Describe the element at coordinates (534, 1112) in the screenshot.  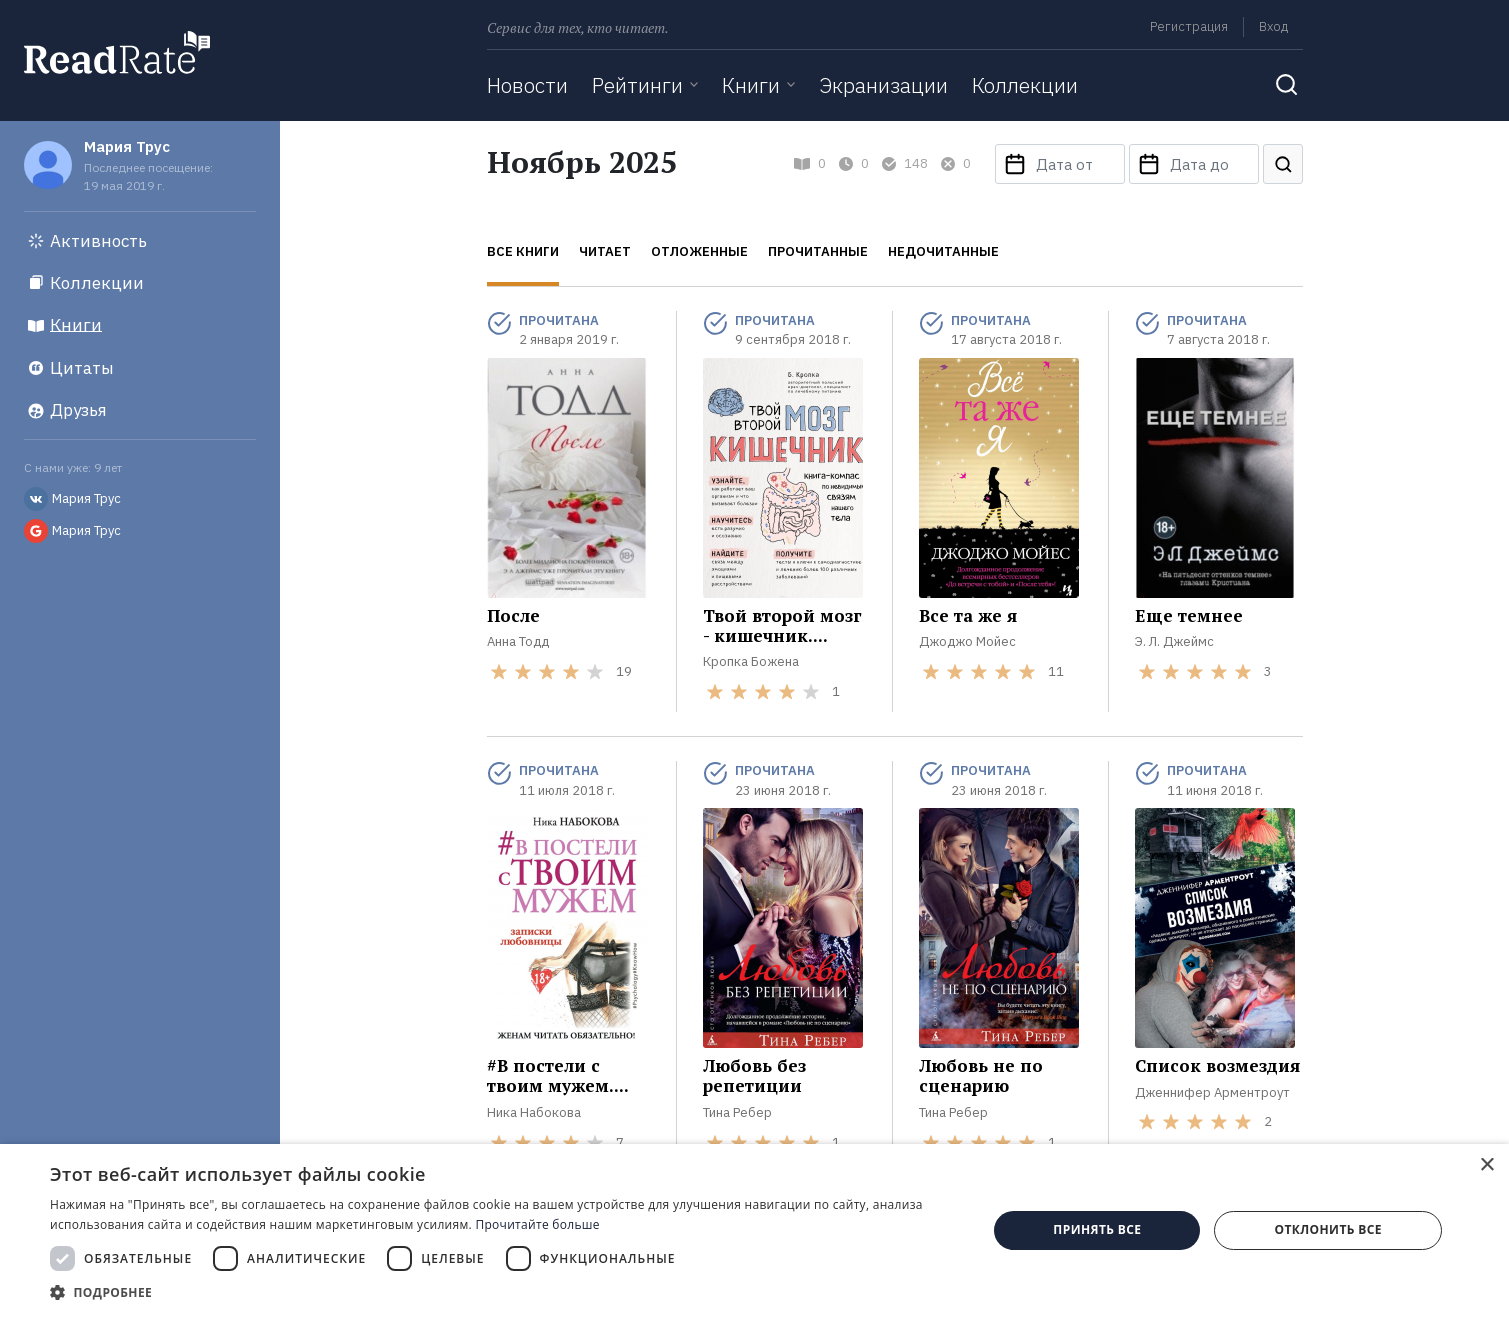
I see `Ника Набокова` at that location.